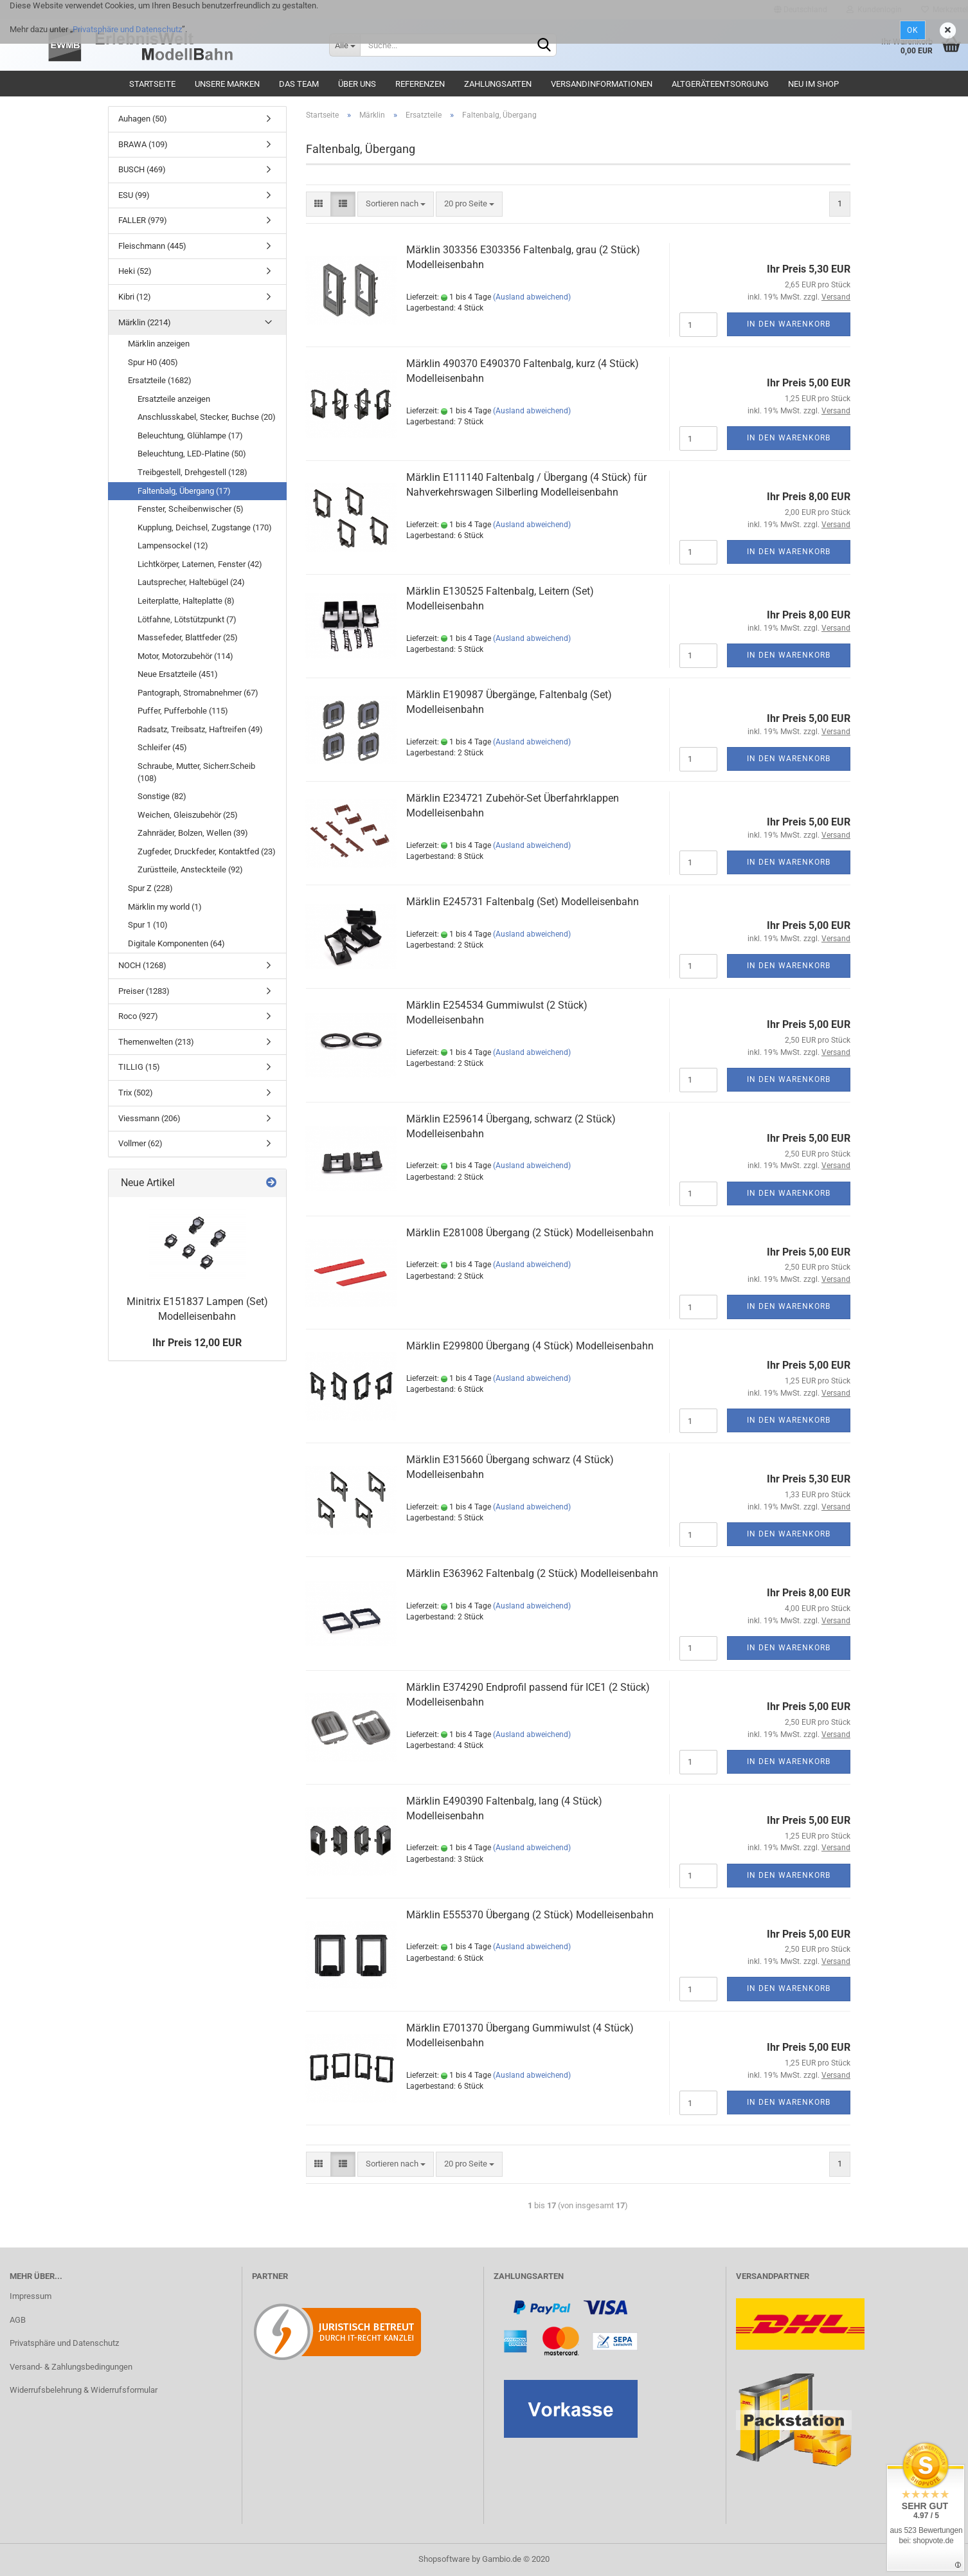 The image size is (968, 2576). What do you see at coordinates (193, 833) in the screenshot?
I see `Zahnräder, Bolzen, Wellen (39)` at bounding box center [193, 833].